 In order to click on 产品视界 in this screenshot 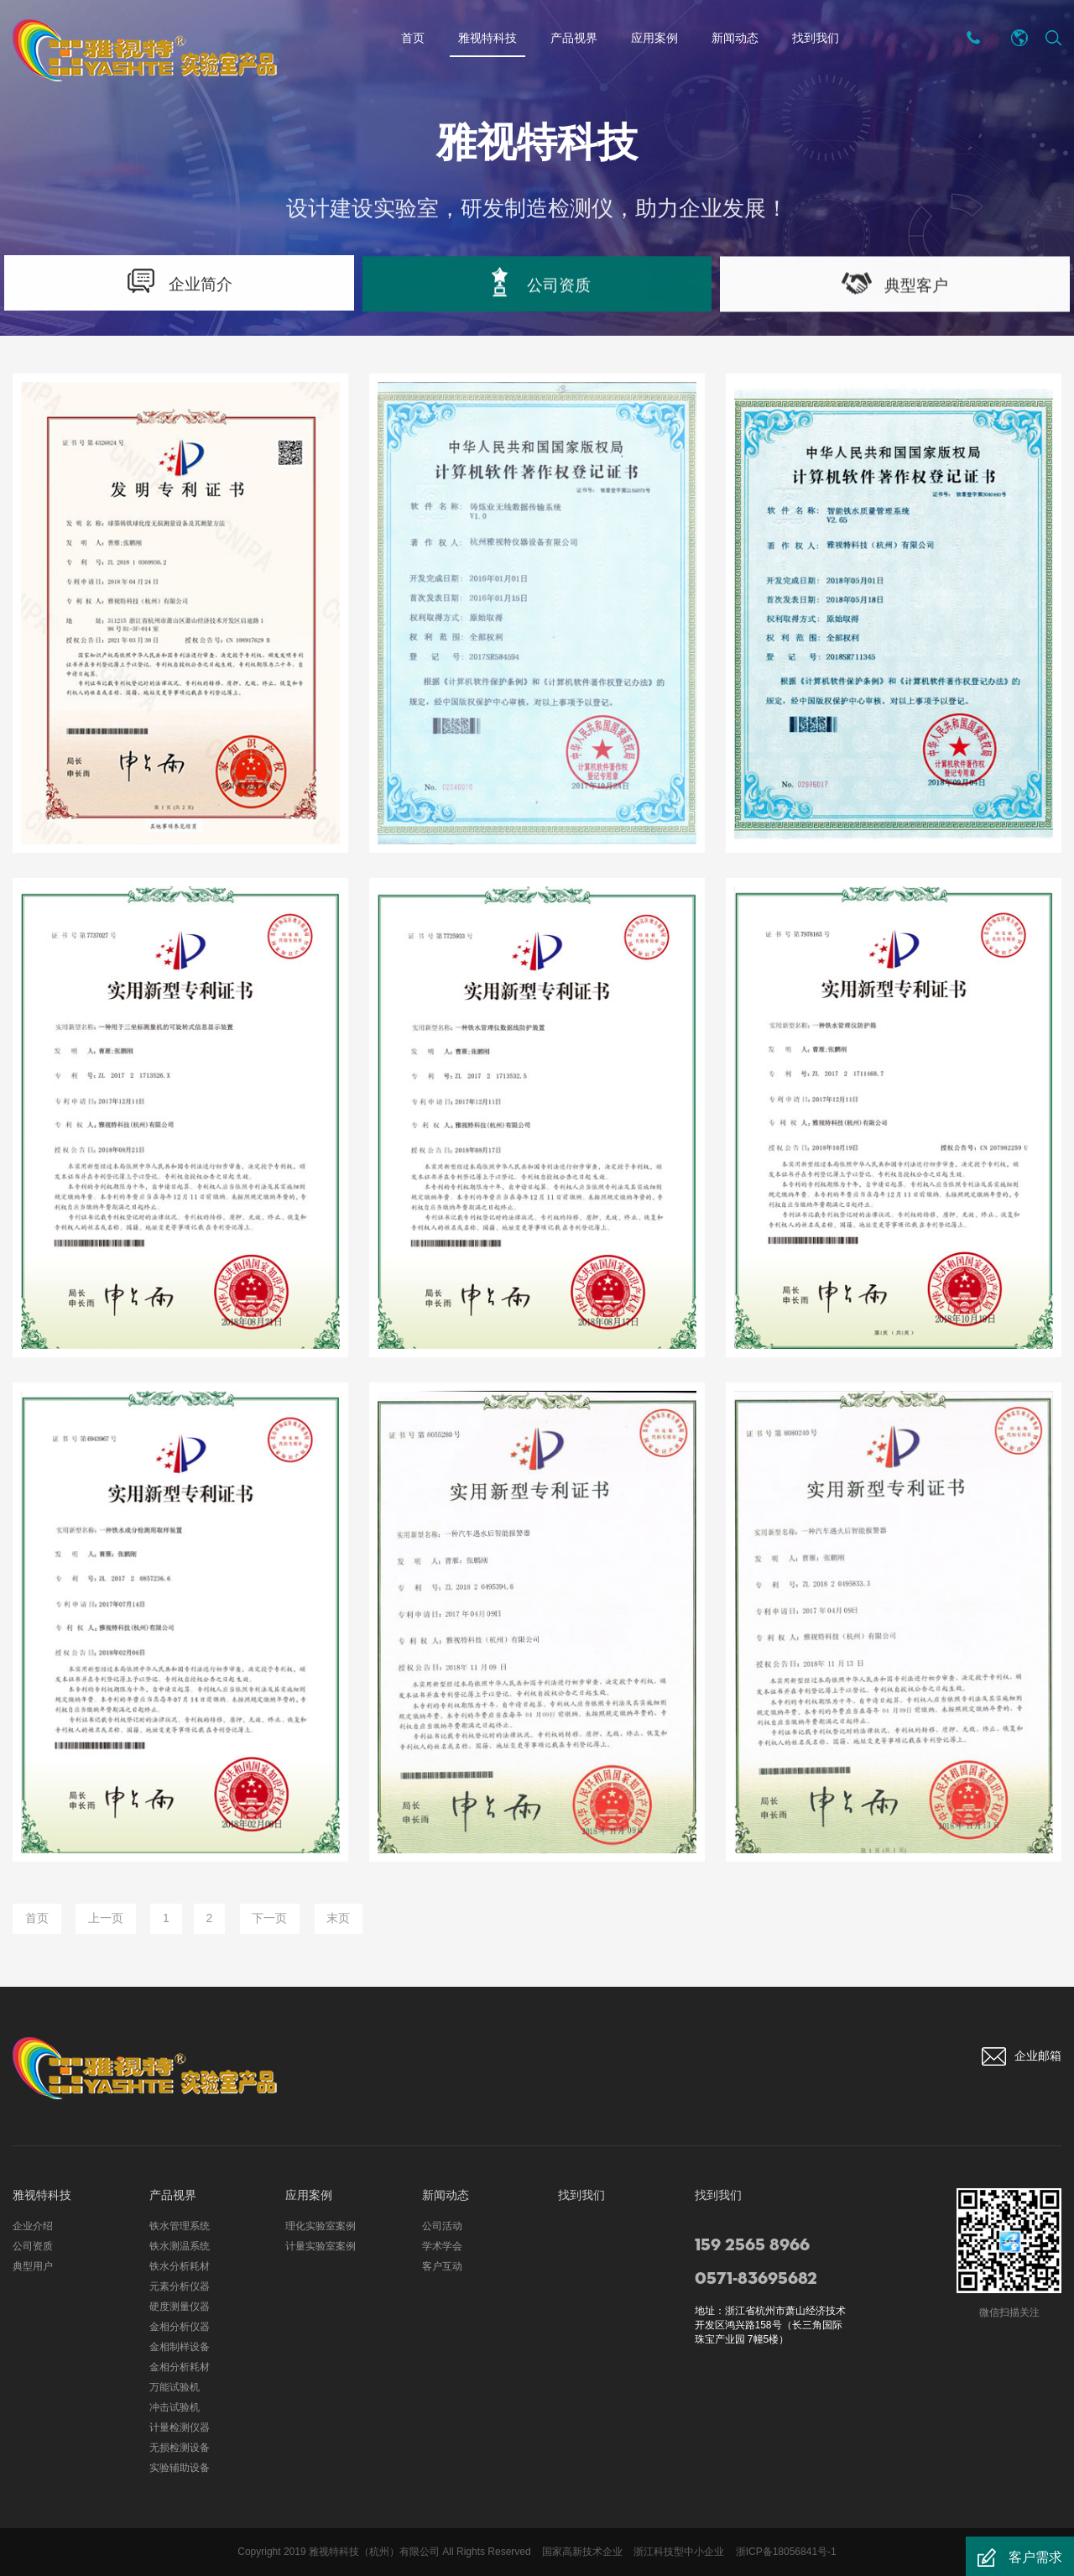, I will do `click(573, 37)`.